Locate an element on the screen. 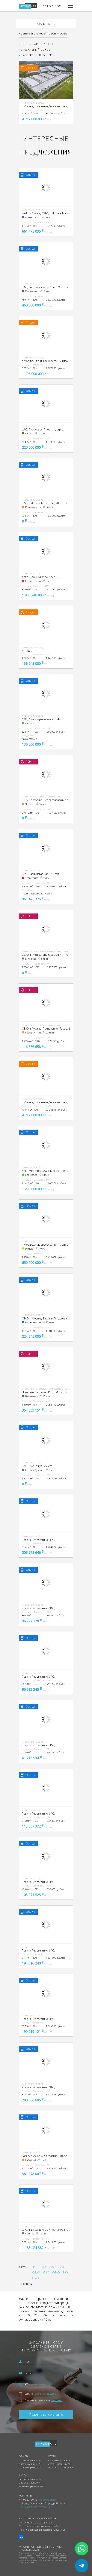 The width and height of the screenshot is (92, 2576). Политика обработки персональных данных is located at coordinates (42, 2529).